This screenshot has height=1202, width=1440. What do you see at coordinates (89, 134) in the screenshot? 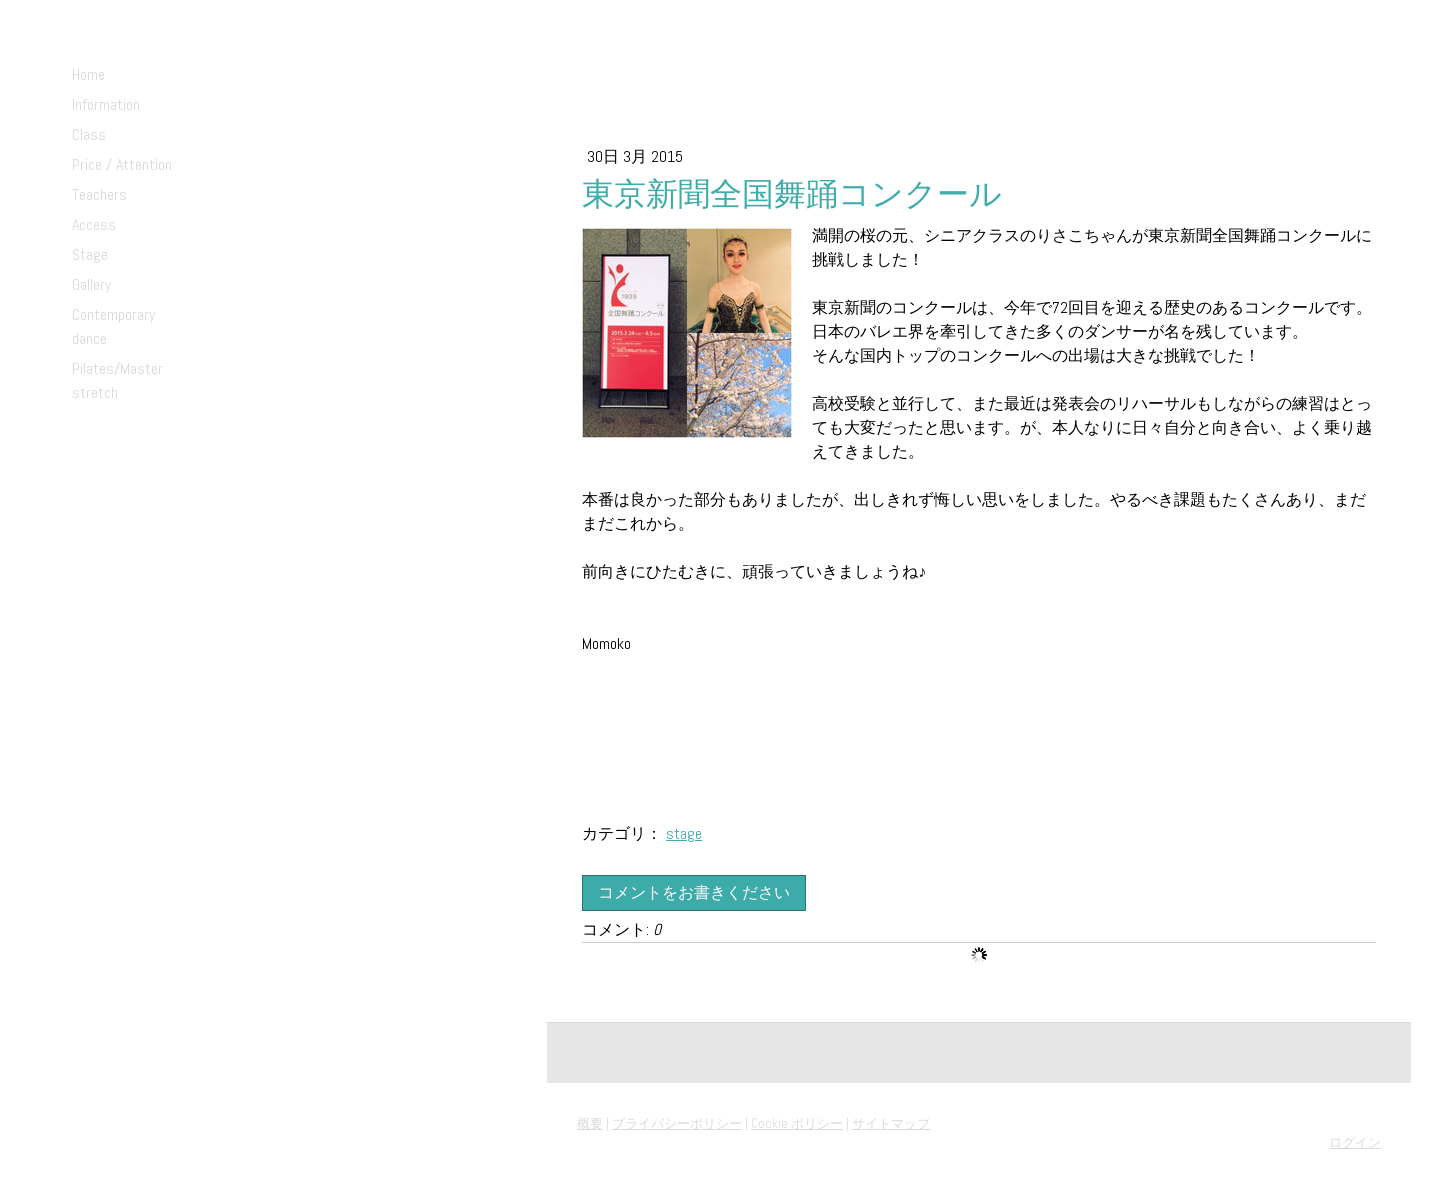
I see `Class` at bounding box center [89, 134].